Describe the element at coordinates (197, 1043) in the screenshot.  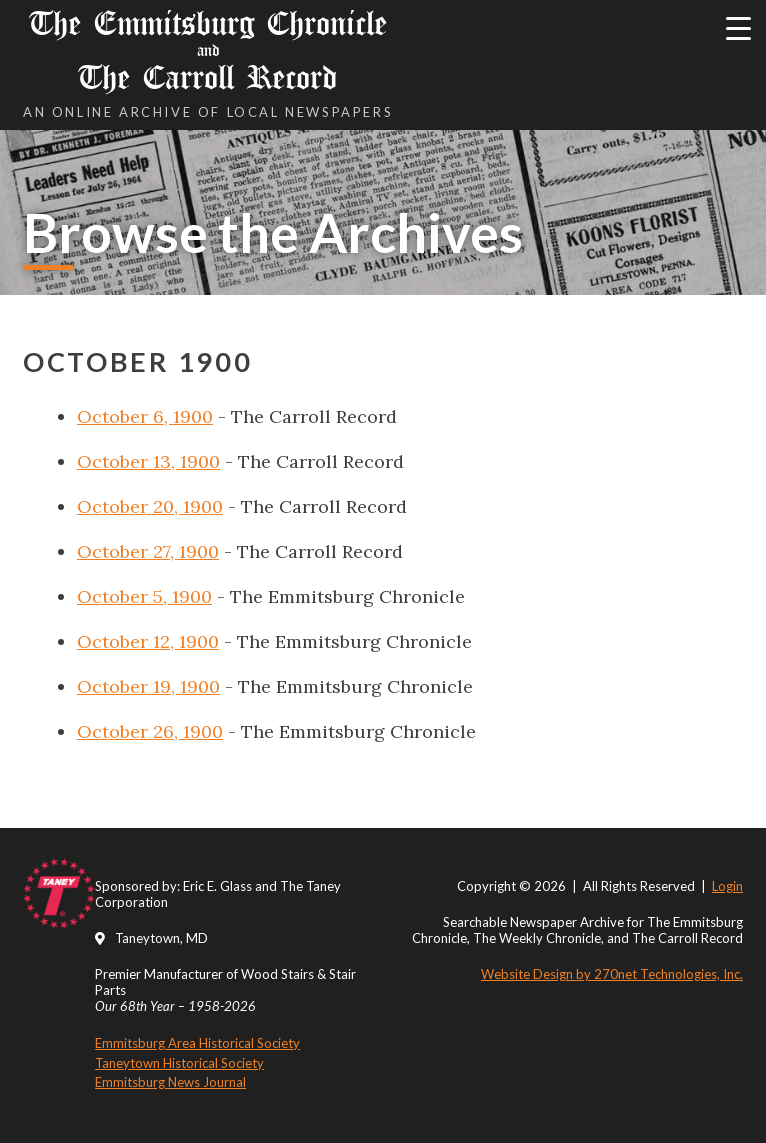
I see `Emmitsburg Area Historical Society` at that location.